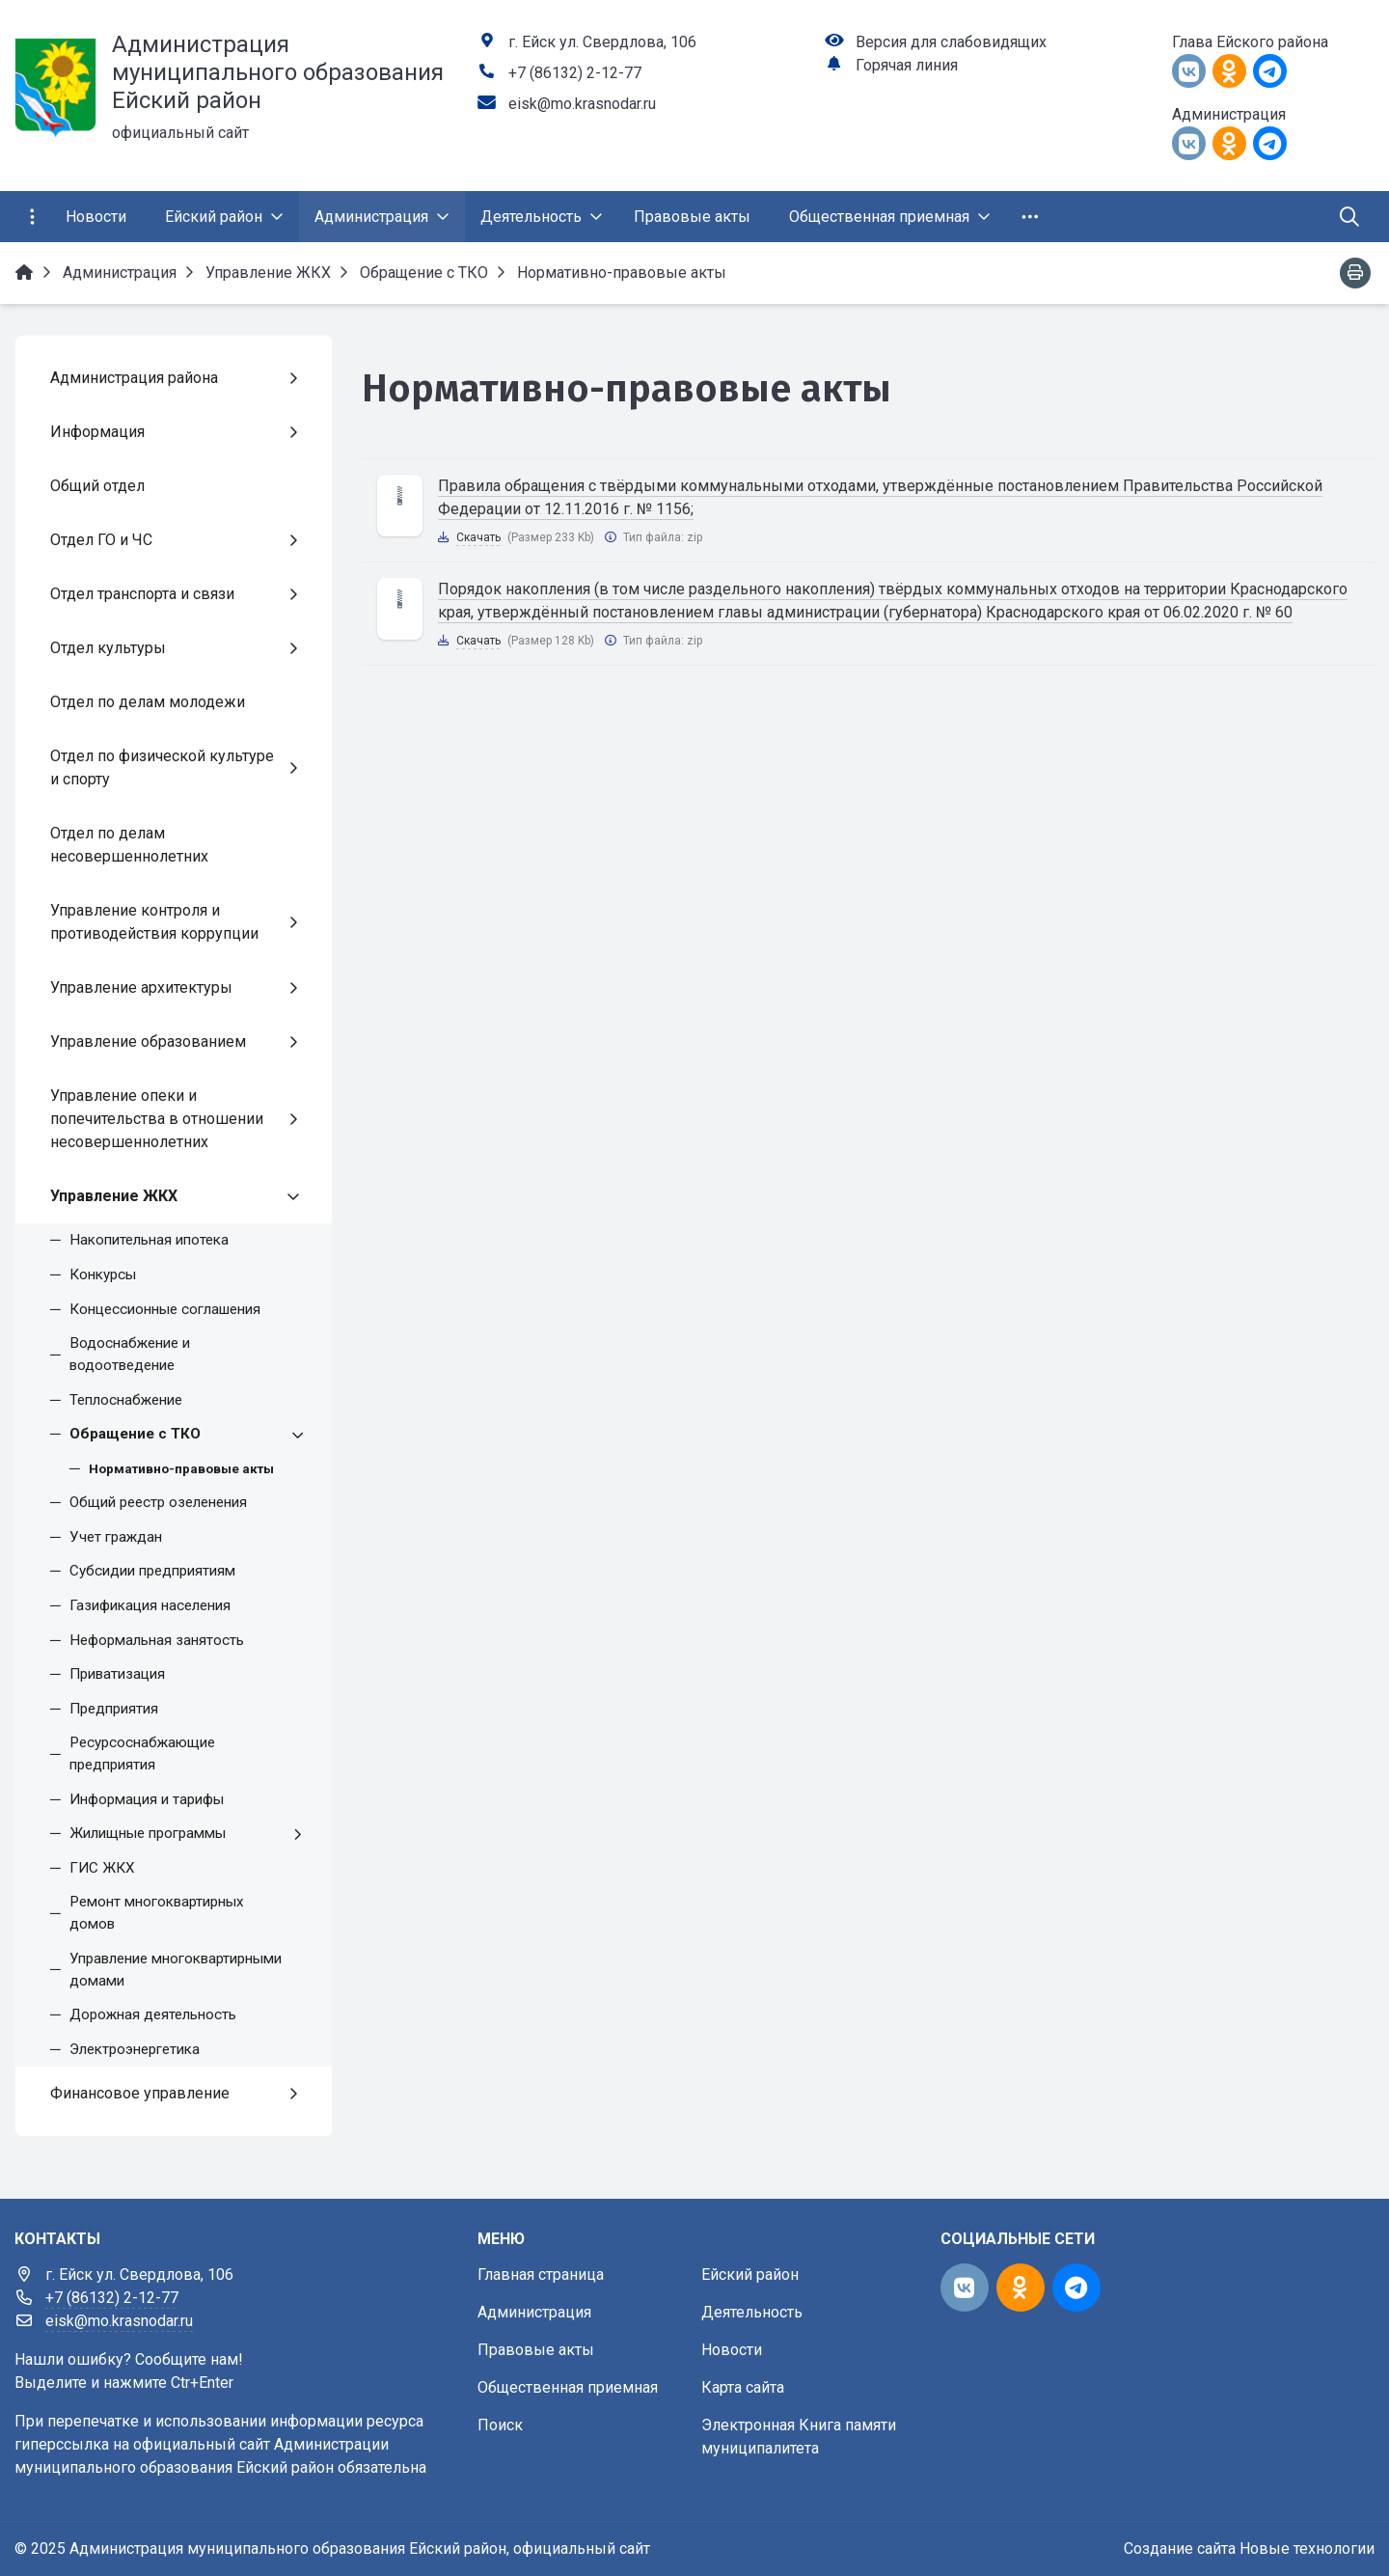  Describe the element at coordinates (582, 104) in the screenshot. I see `eisk@mo.krasnodar.ru` at that location.